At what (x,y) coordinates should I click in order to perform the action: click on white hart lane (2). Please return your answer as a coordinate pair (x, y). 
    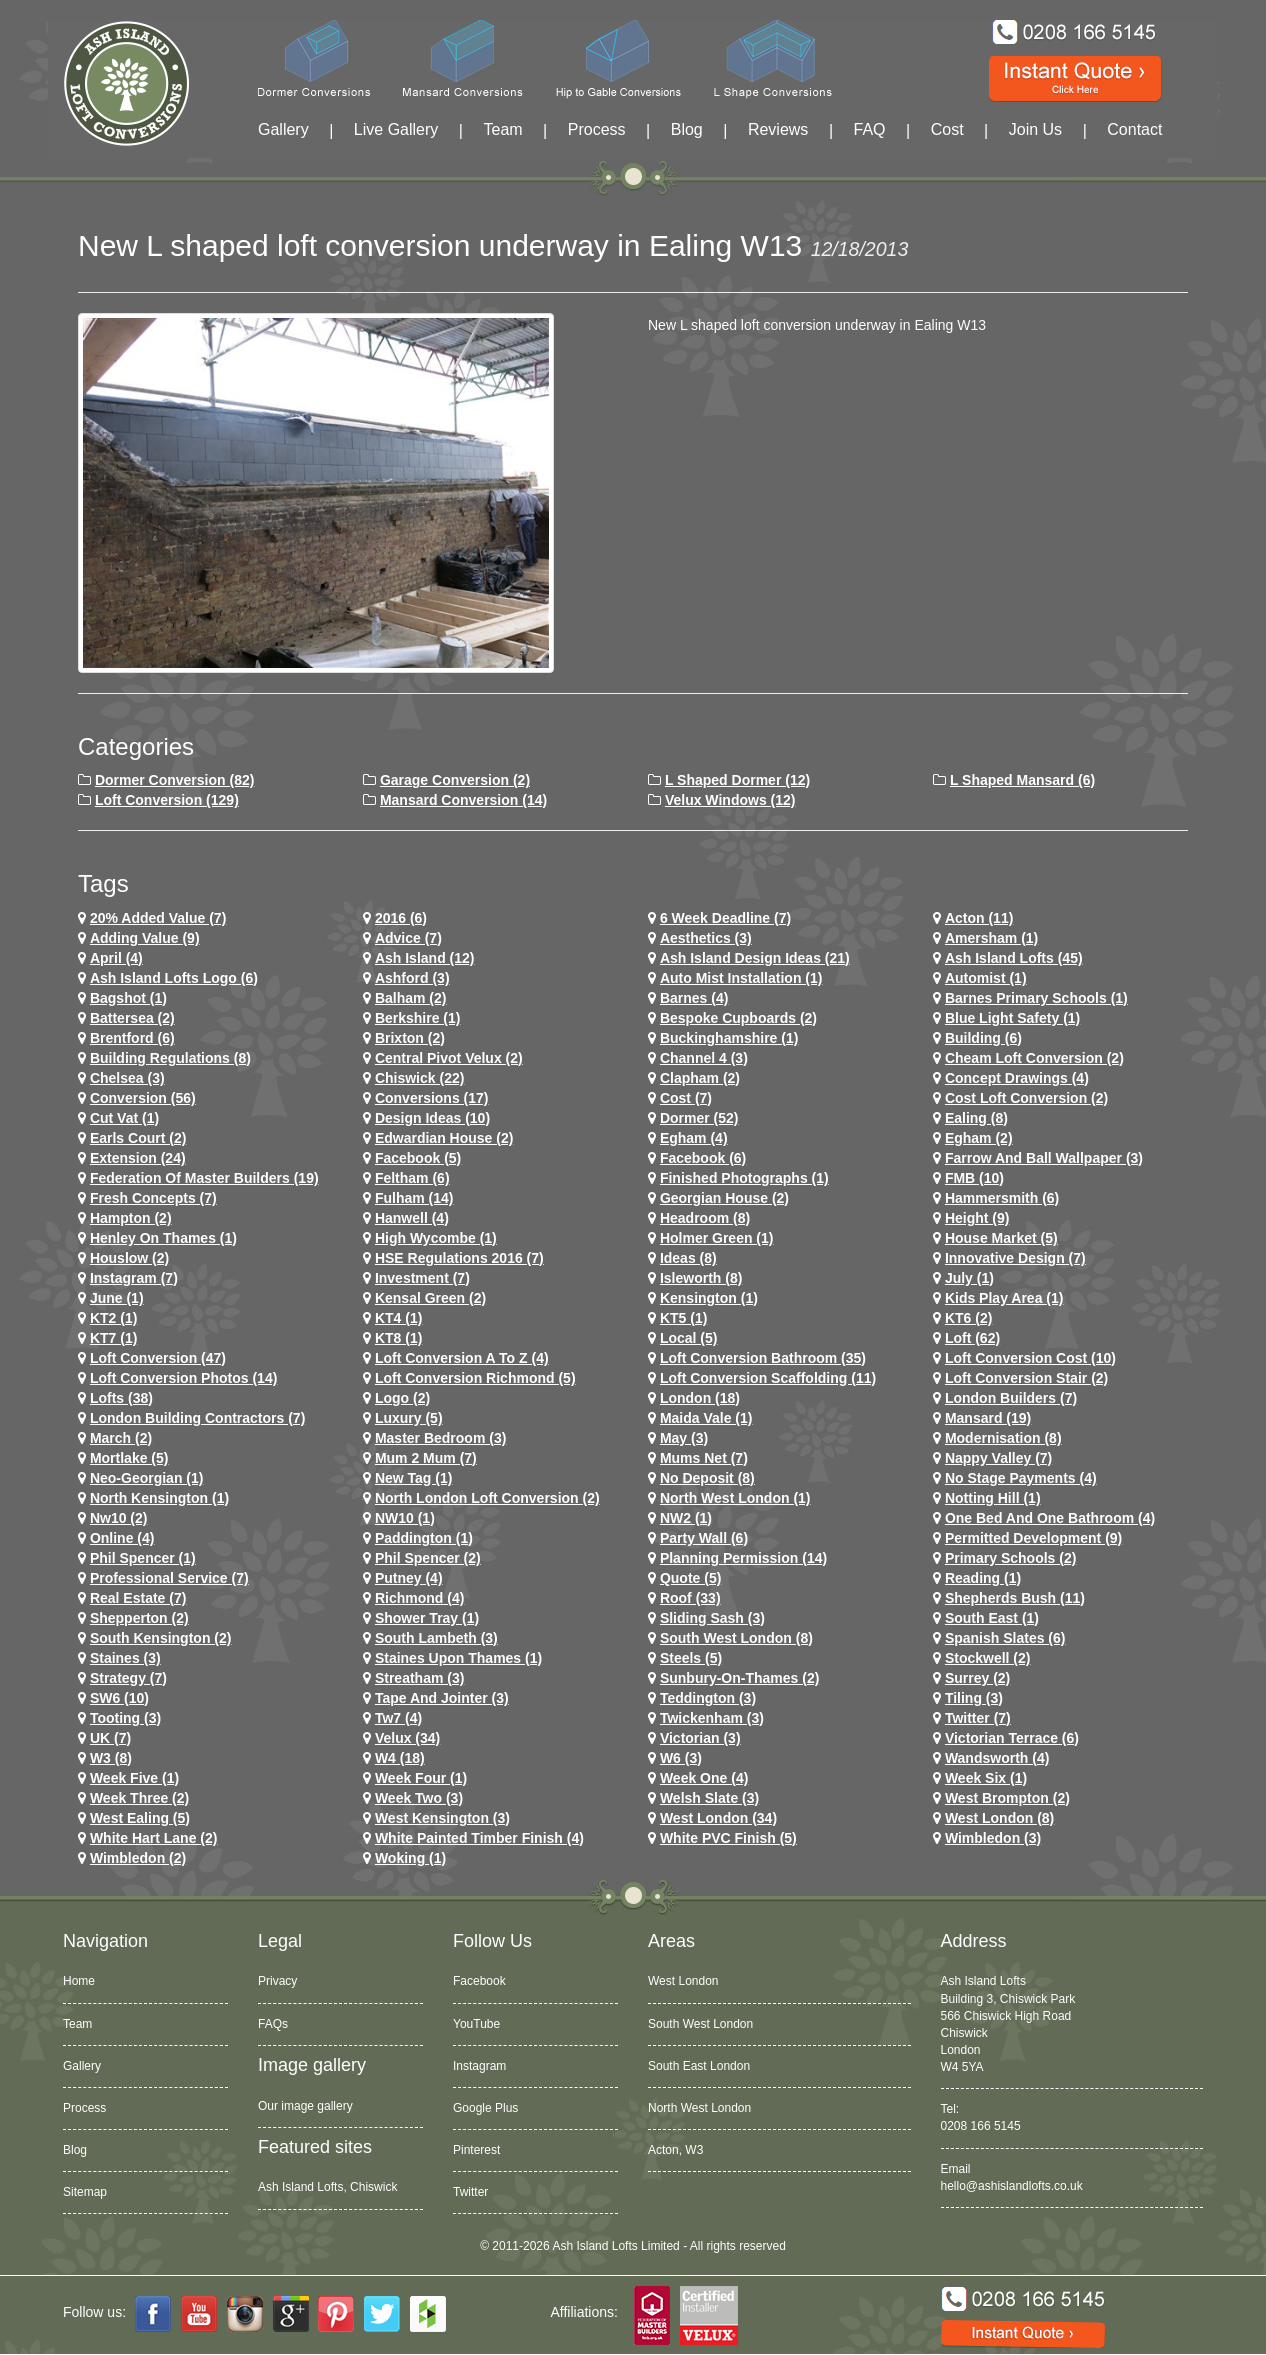
    Looking at the image, I should click on (154, 1838).